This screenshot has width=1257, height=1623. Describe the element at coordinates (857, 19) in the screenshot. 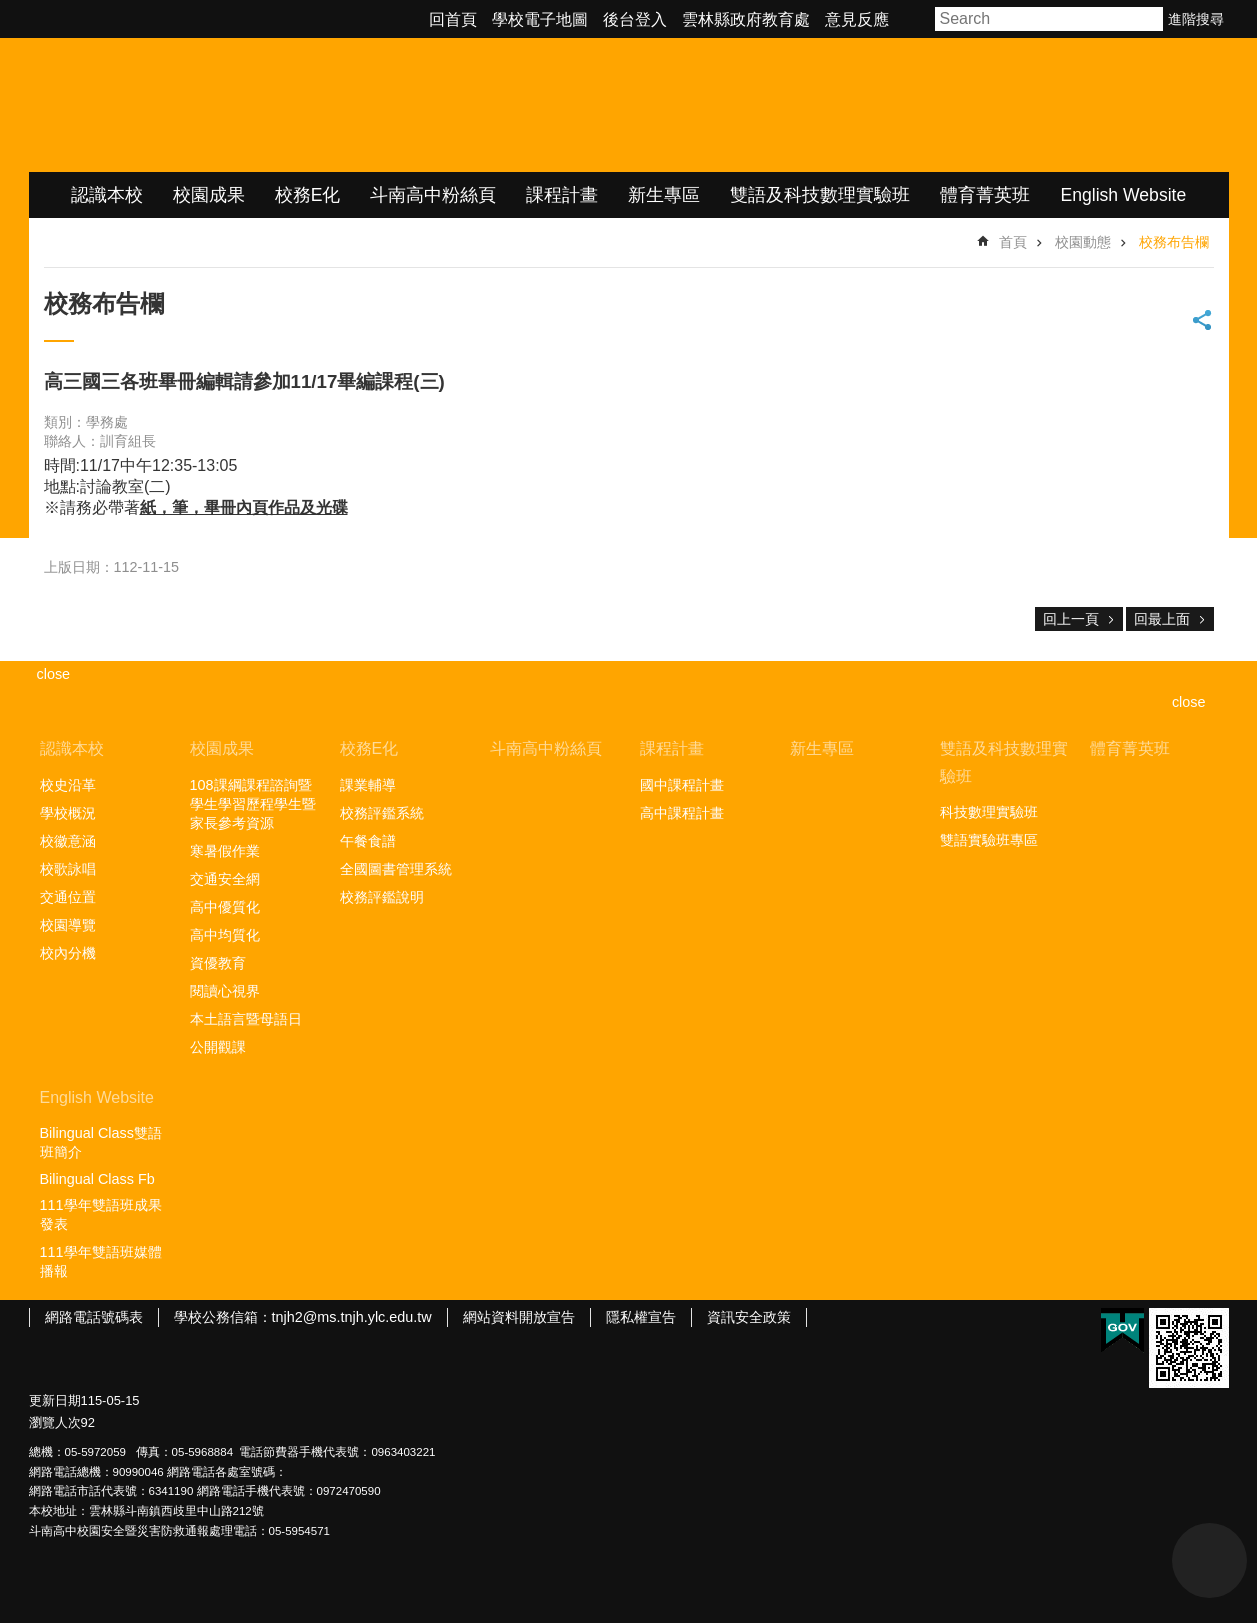

I see `意見反應 [link]` at that location.